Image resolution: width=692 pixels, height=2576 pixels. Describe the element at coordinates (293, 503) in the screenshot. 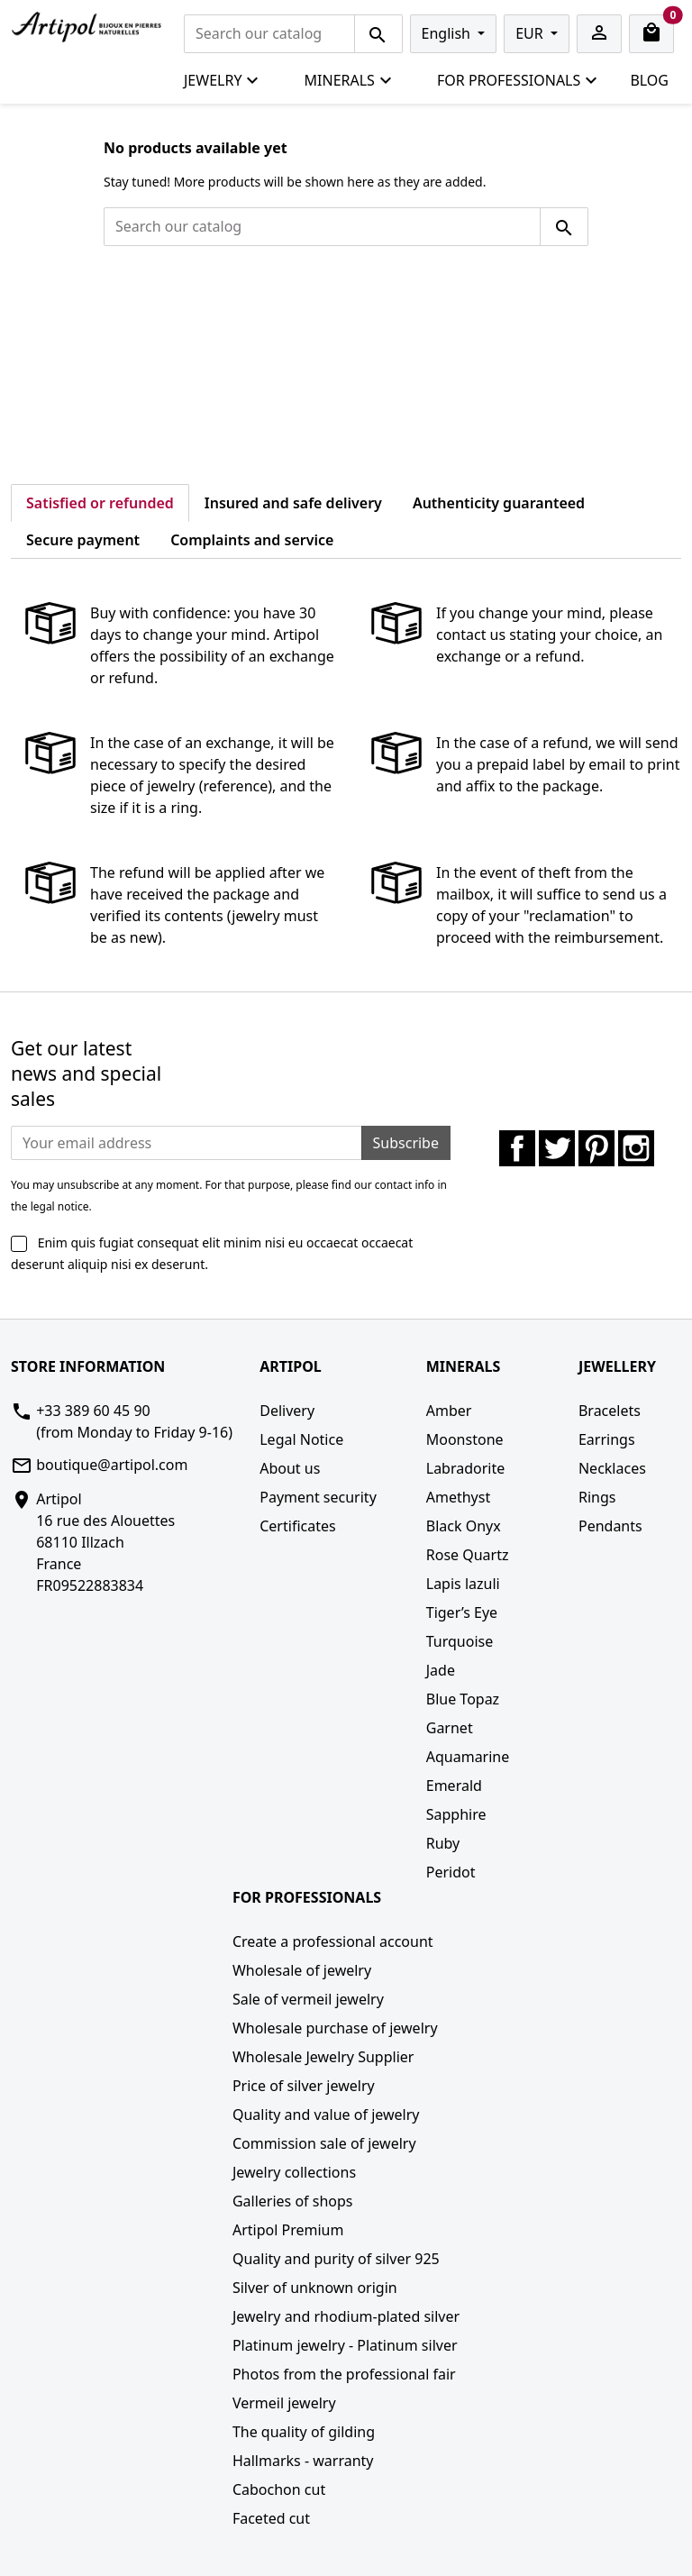

I see `Insured and safe delivery [tab]` at that location.